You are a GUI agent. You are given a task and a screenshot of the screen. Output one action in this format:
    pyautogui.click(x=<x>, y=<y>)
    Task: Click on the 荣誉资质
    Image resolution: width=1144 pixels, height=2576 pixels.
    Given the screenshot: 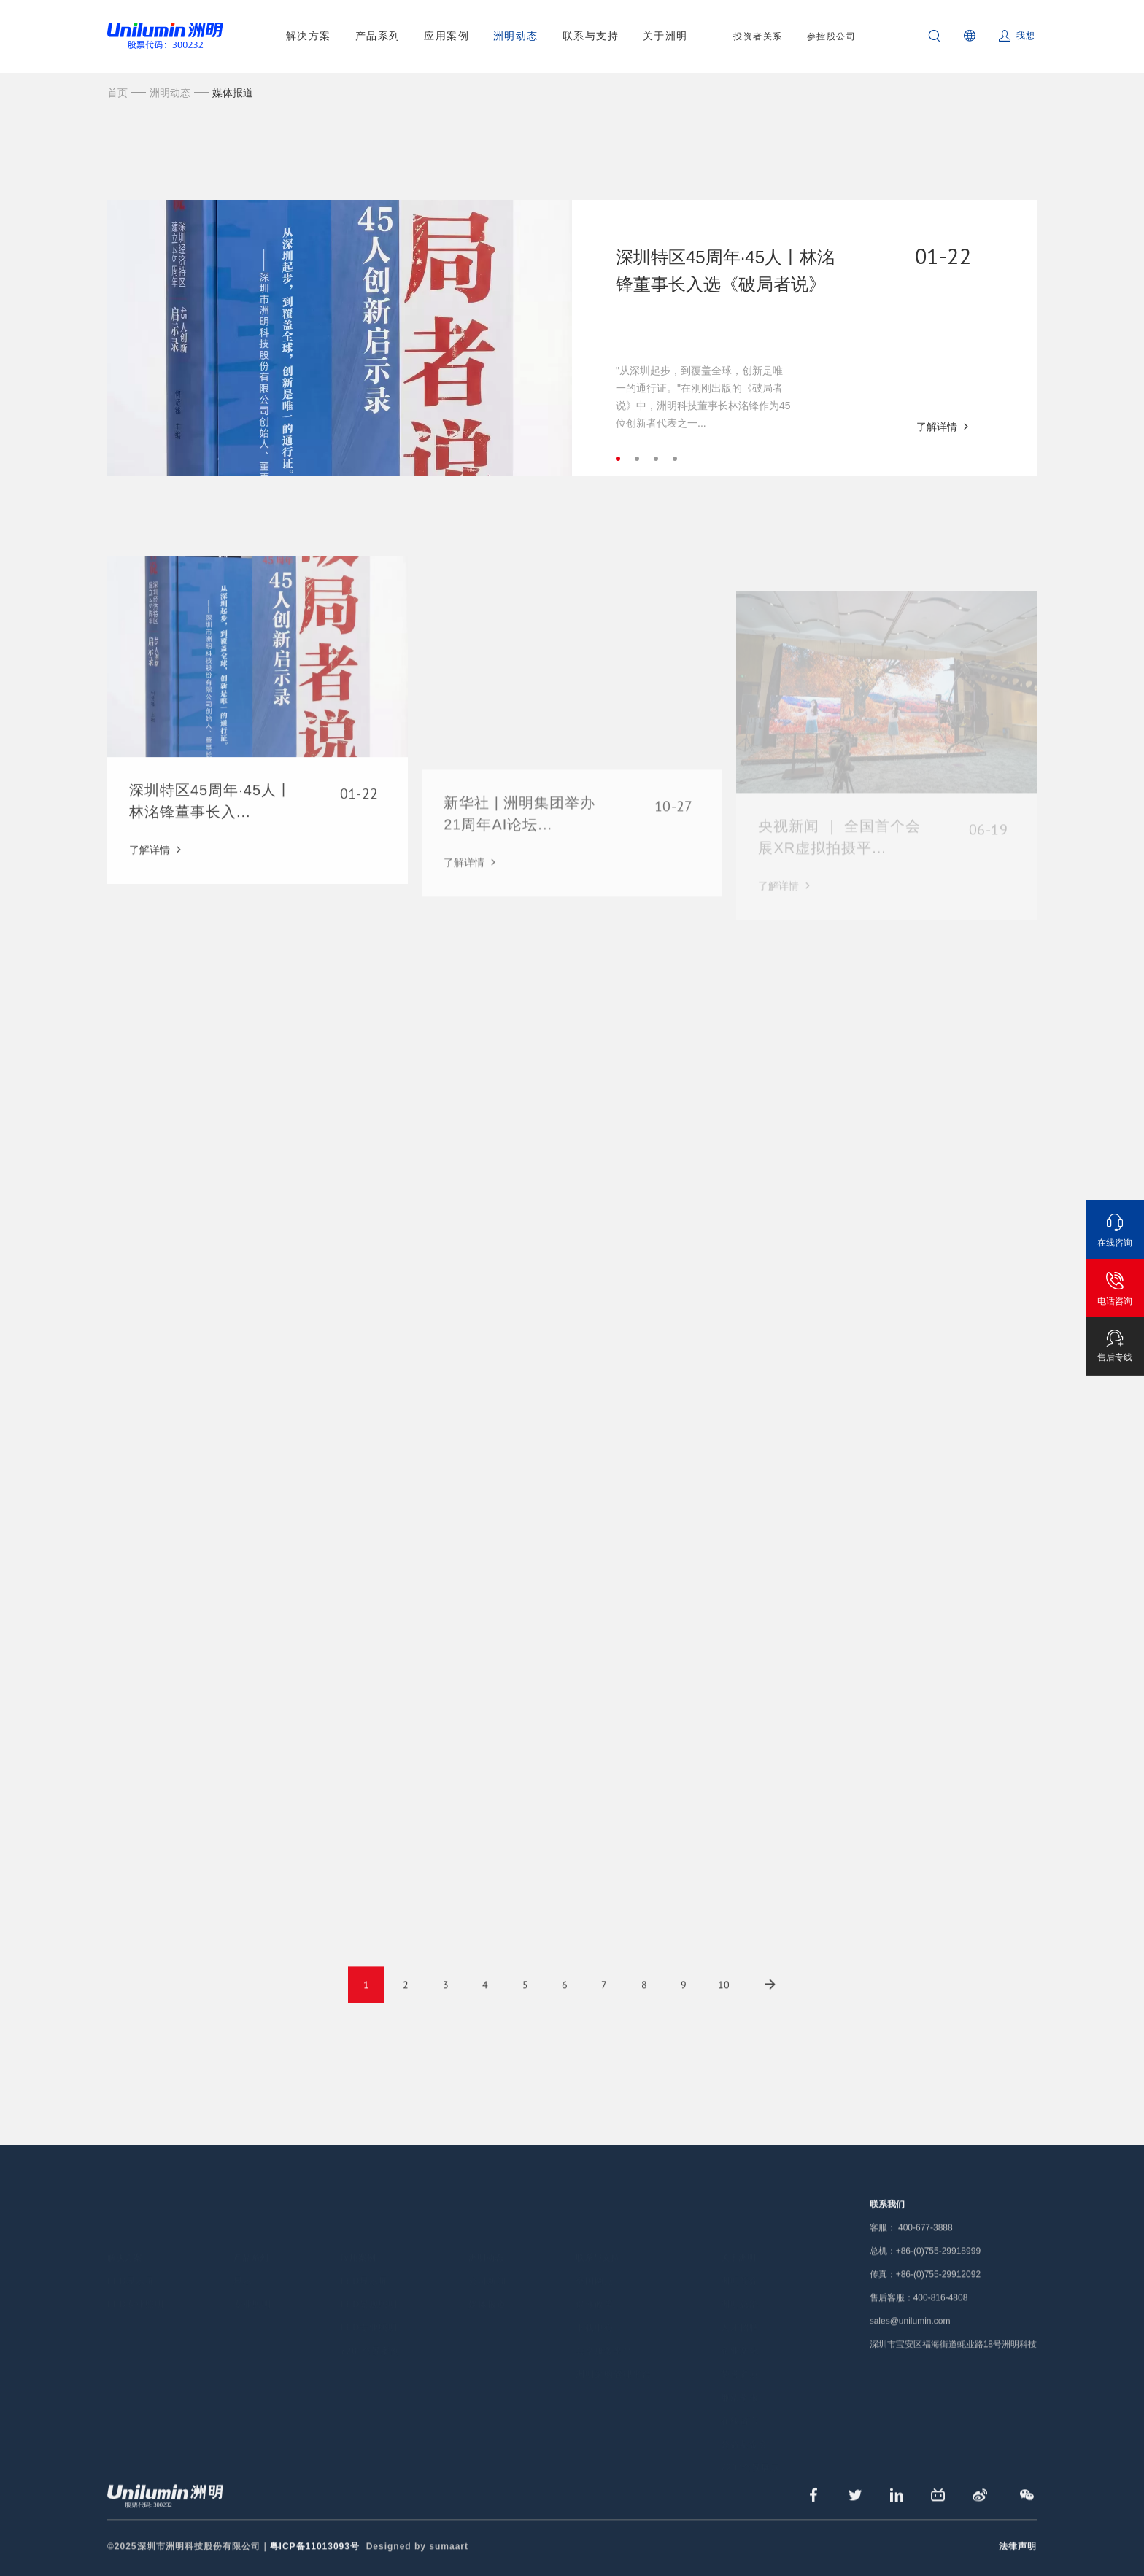 What is the action you would take?
    pyautogui.click(x=740, y=2337)
    